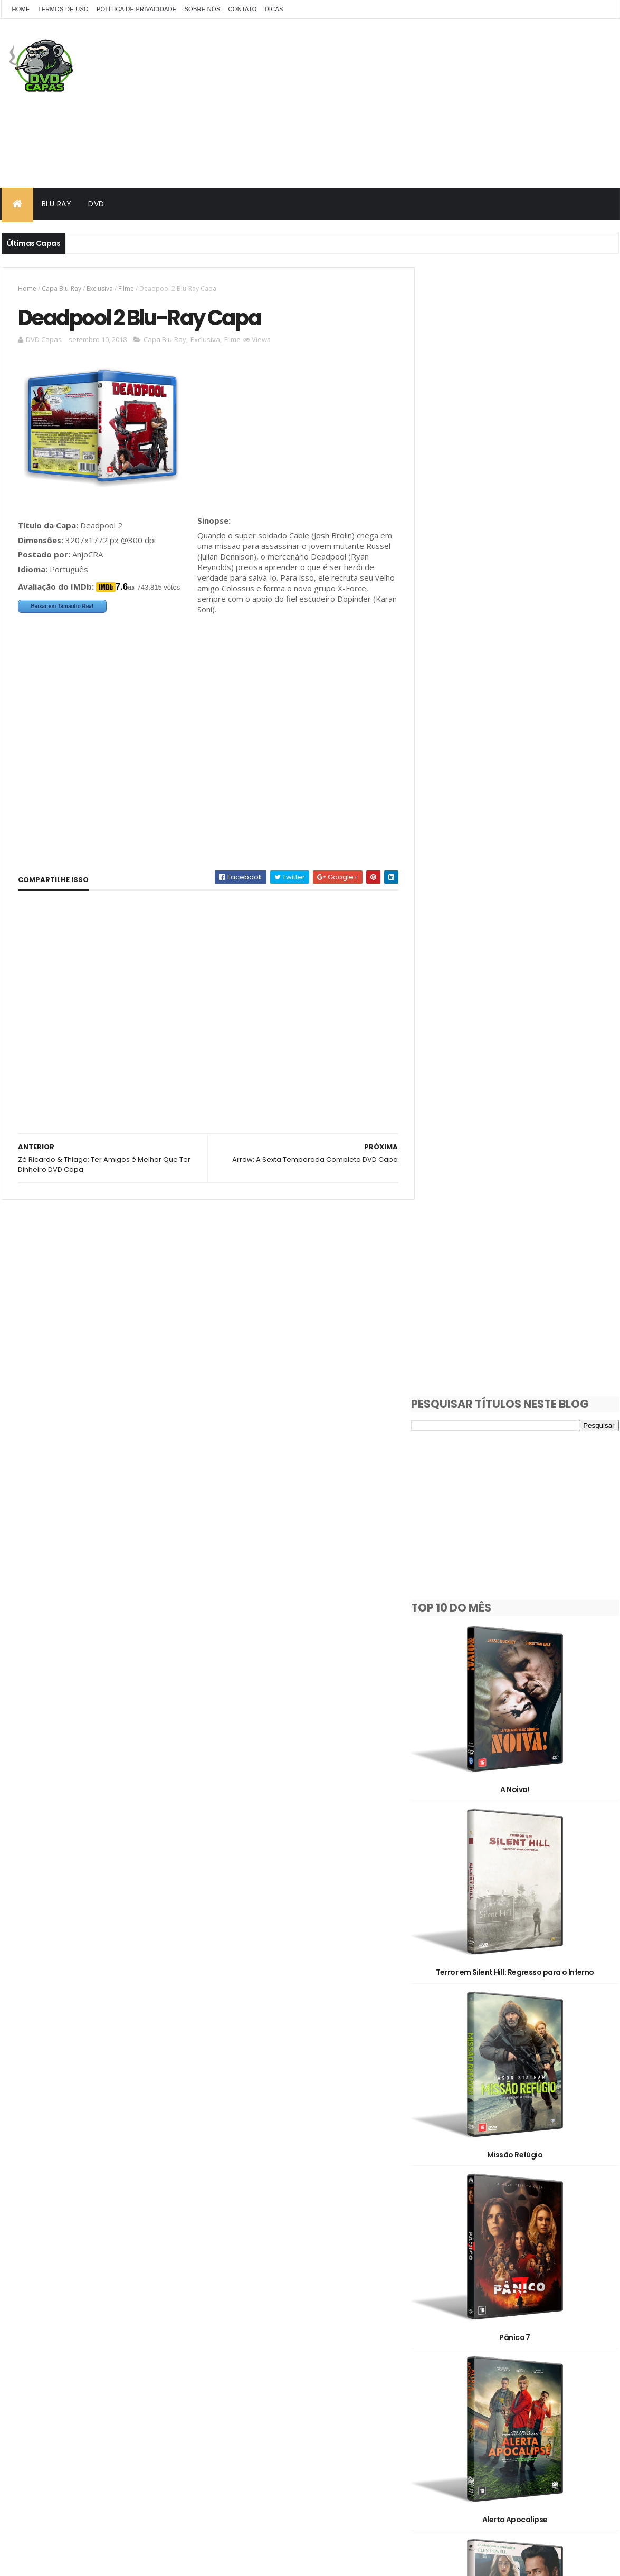 This screenshot has height=2576, width=620. I want to click on 2010's, so click(498, 2247).